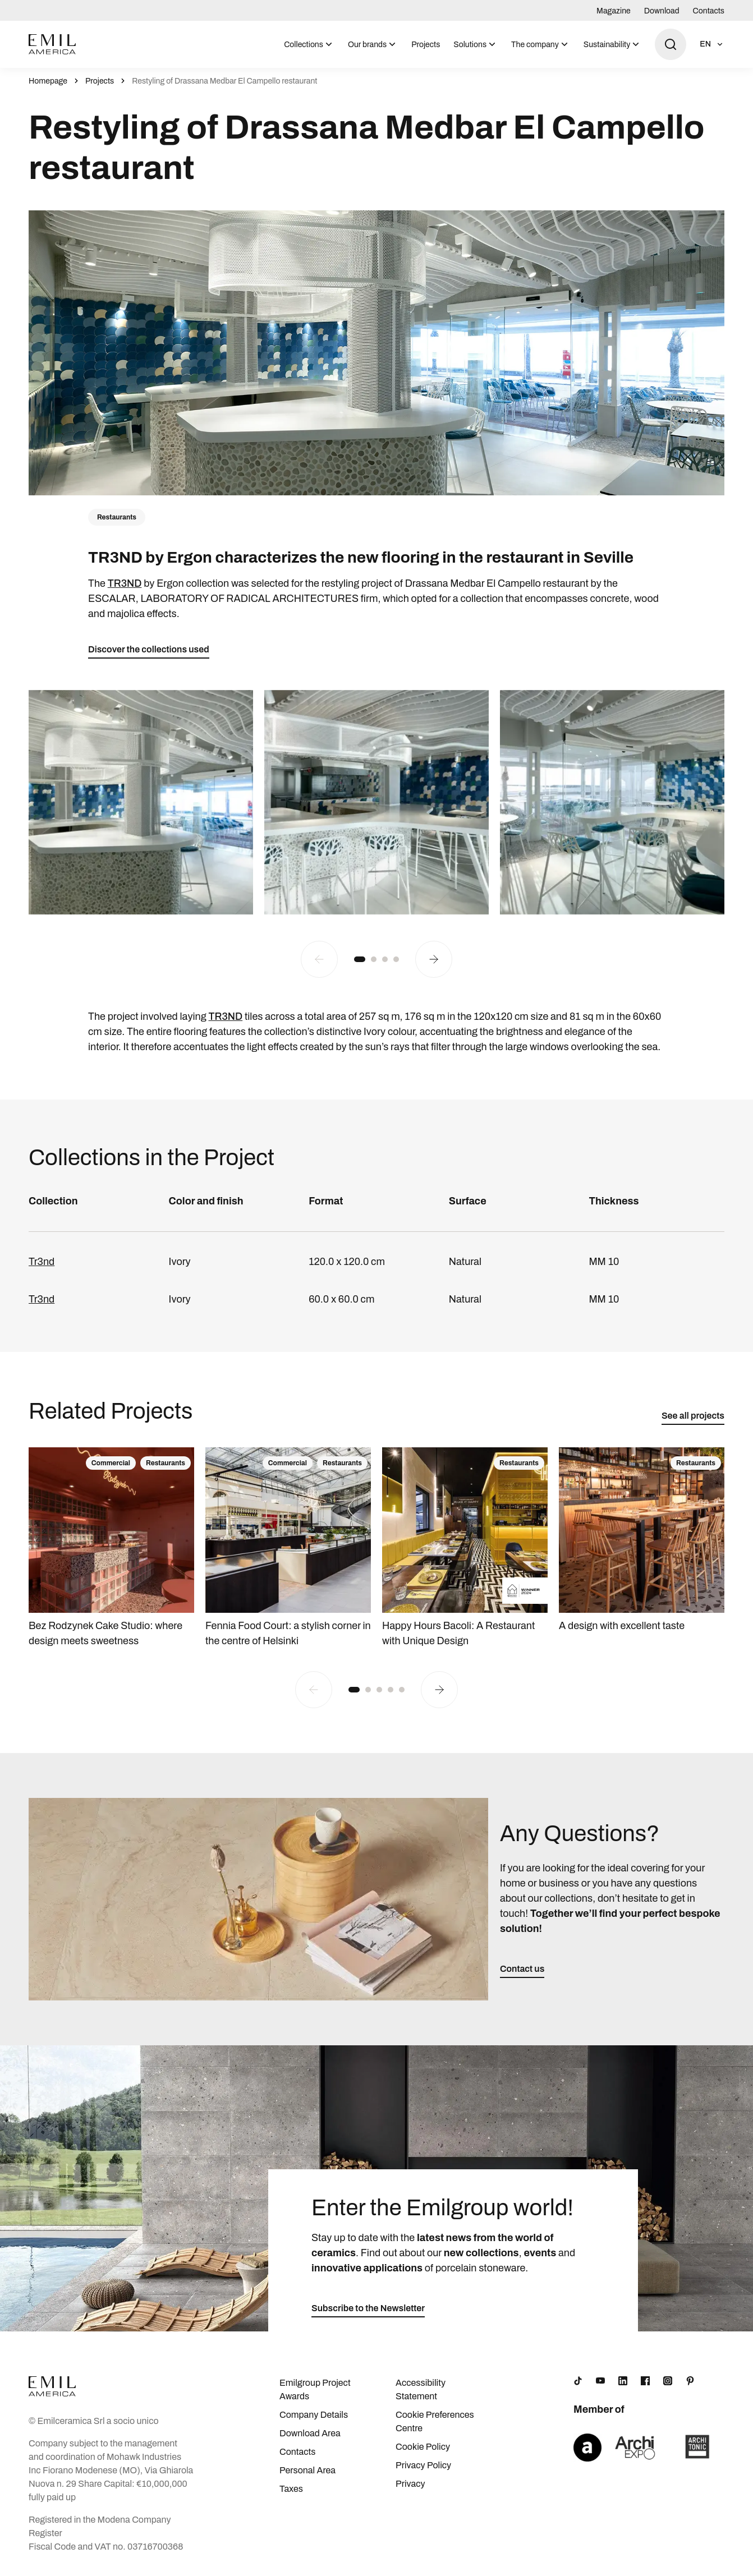  I want to click on Download Area, so click(310, 2433).